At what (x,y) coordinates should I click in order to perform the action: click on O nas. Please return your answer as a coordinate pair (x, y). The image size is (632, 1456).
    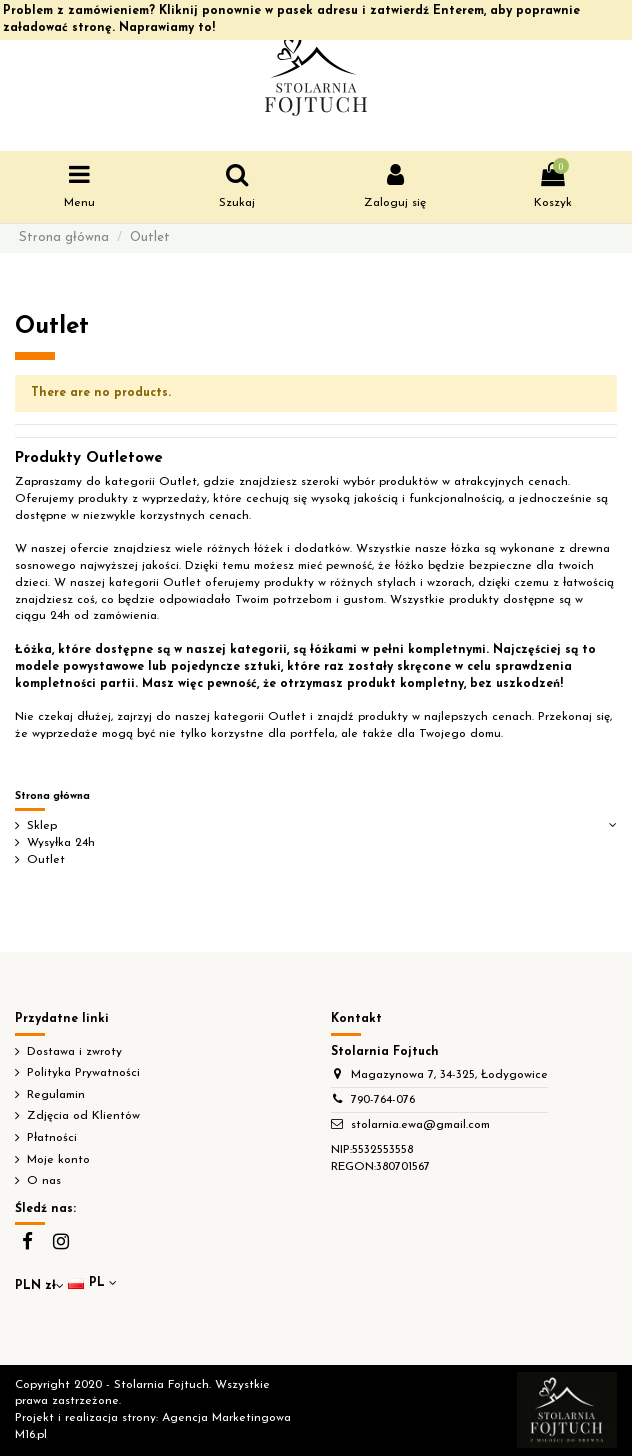
    Looking at the image, I should click on (44, 1181).